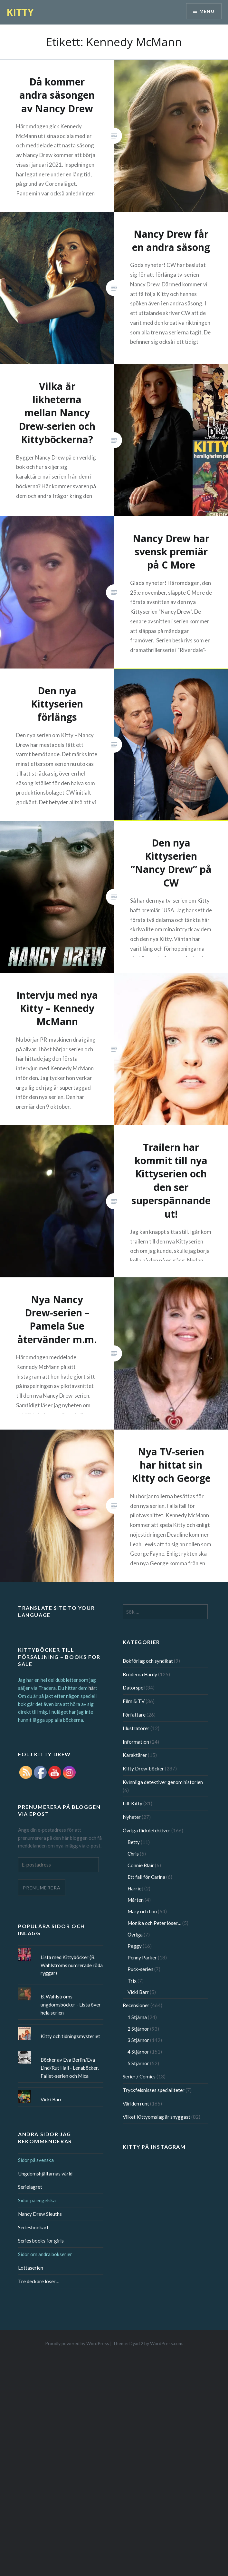 Image resolution: width=228 pixels, height=2576 pixels. What do you see at coordinates (134, 1687) in the screenshot?
I see `Datorspel` at bounding box center [134, 1687].